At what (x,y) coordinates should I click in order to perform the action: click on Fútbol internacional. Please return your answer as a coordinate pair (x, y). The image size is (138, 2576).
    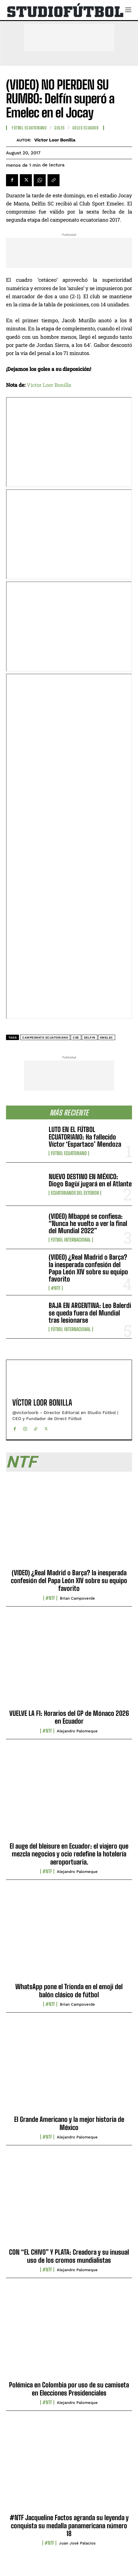
    Looking at the image, I should click on (71, 1239).